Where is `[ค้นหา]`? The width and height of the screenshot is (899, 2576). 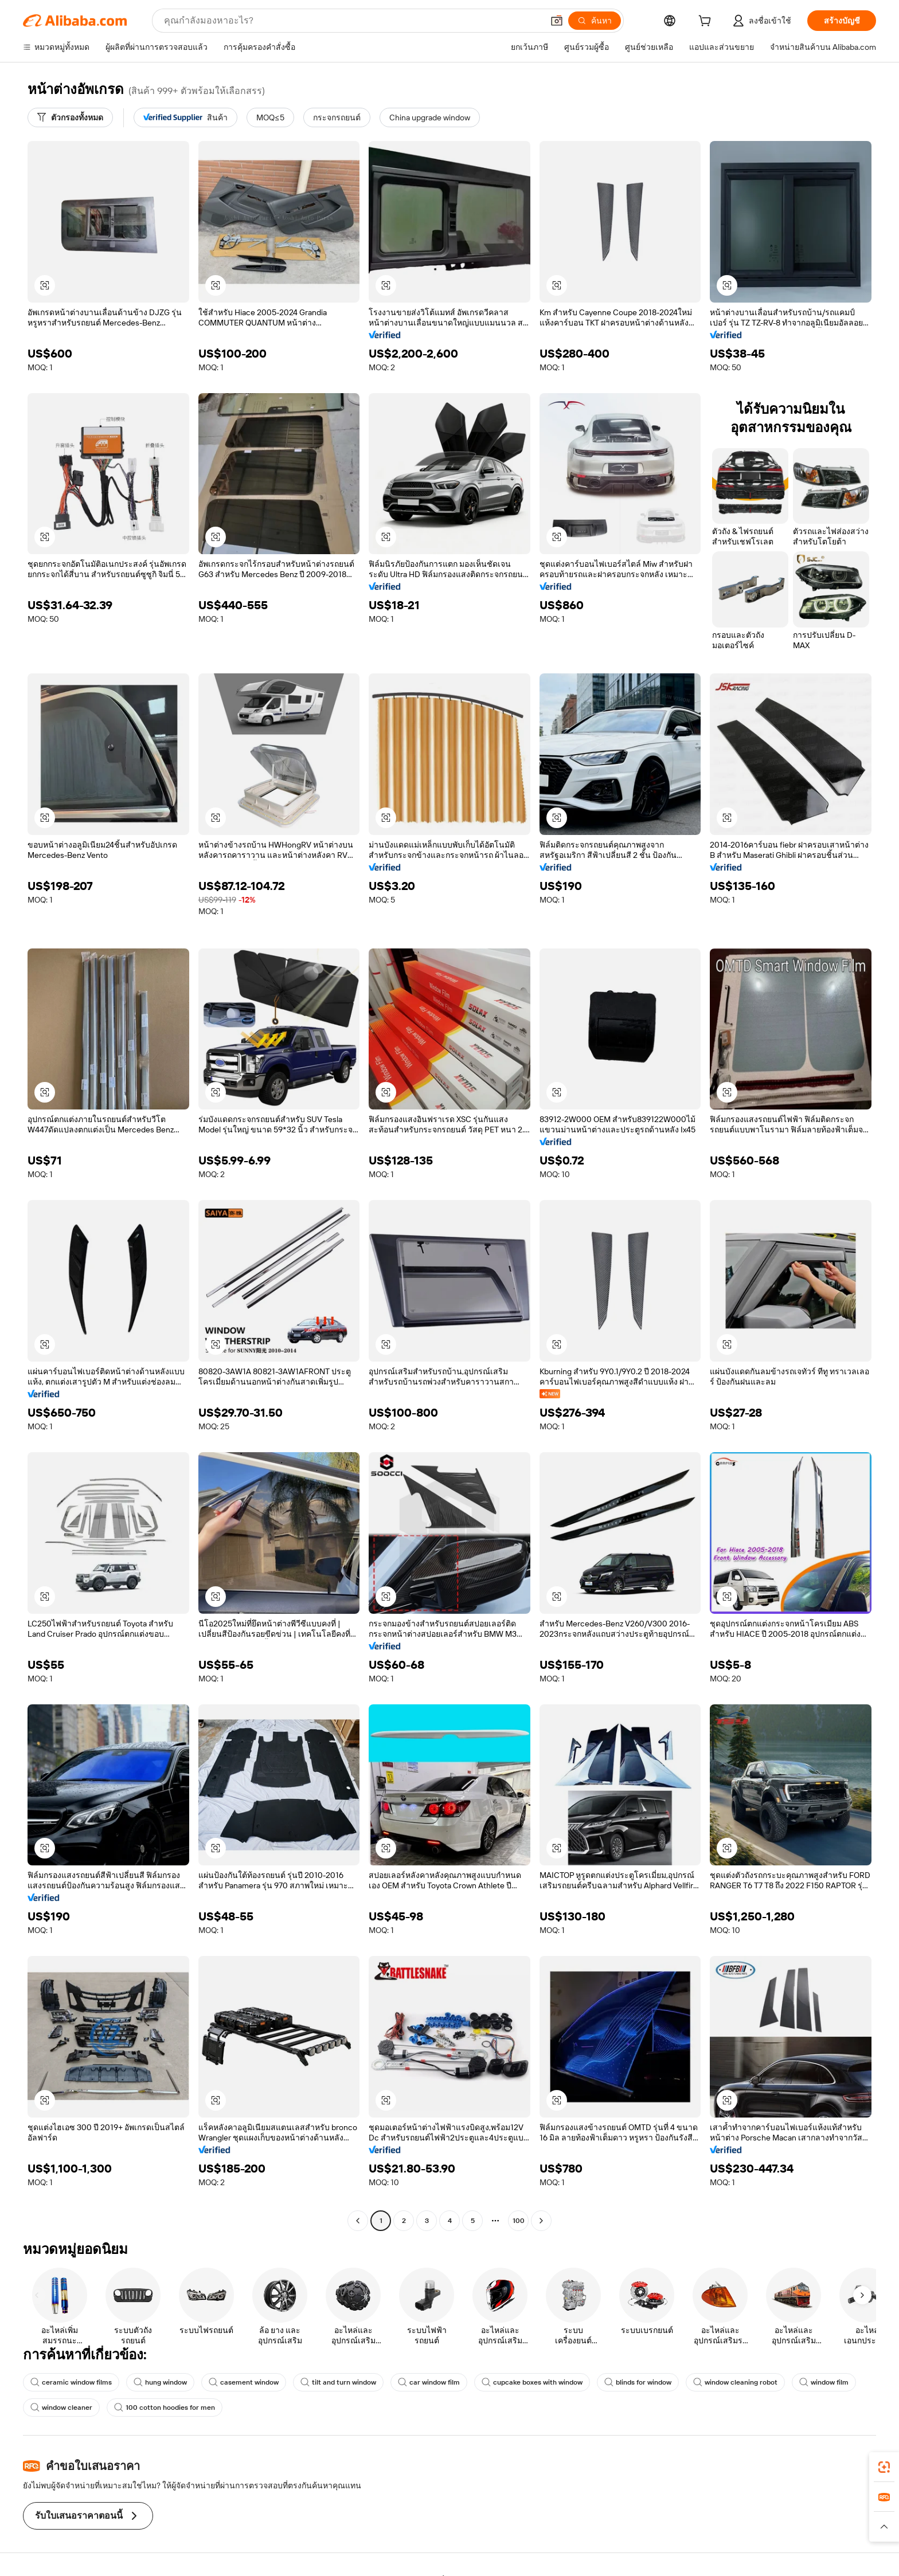
[ค้นหา] is located at coordinates (594, 20).